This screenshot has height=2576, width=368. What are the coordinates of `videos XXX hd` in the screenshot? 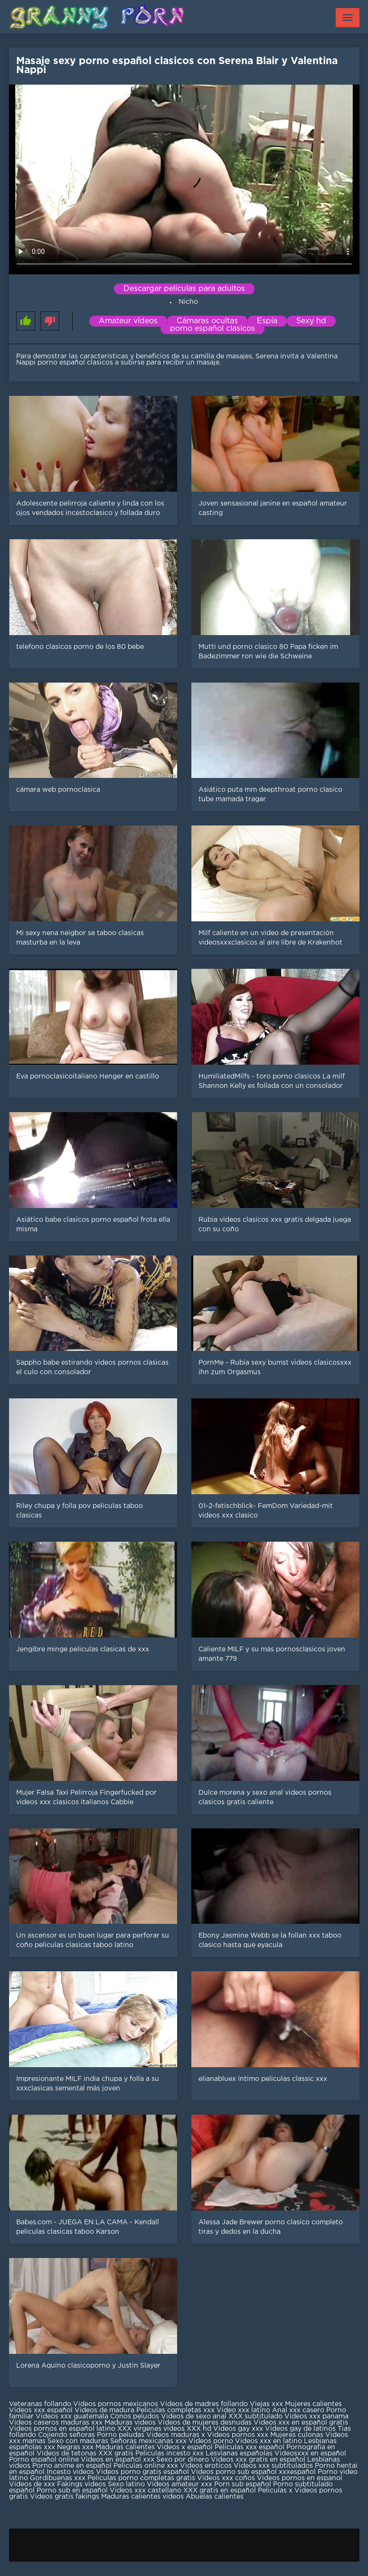 It's located at (187, 2429).